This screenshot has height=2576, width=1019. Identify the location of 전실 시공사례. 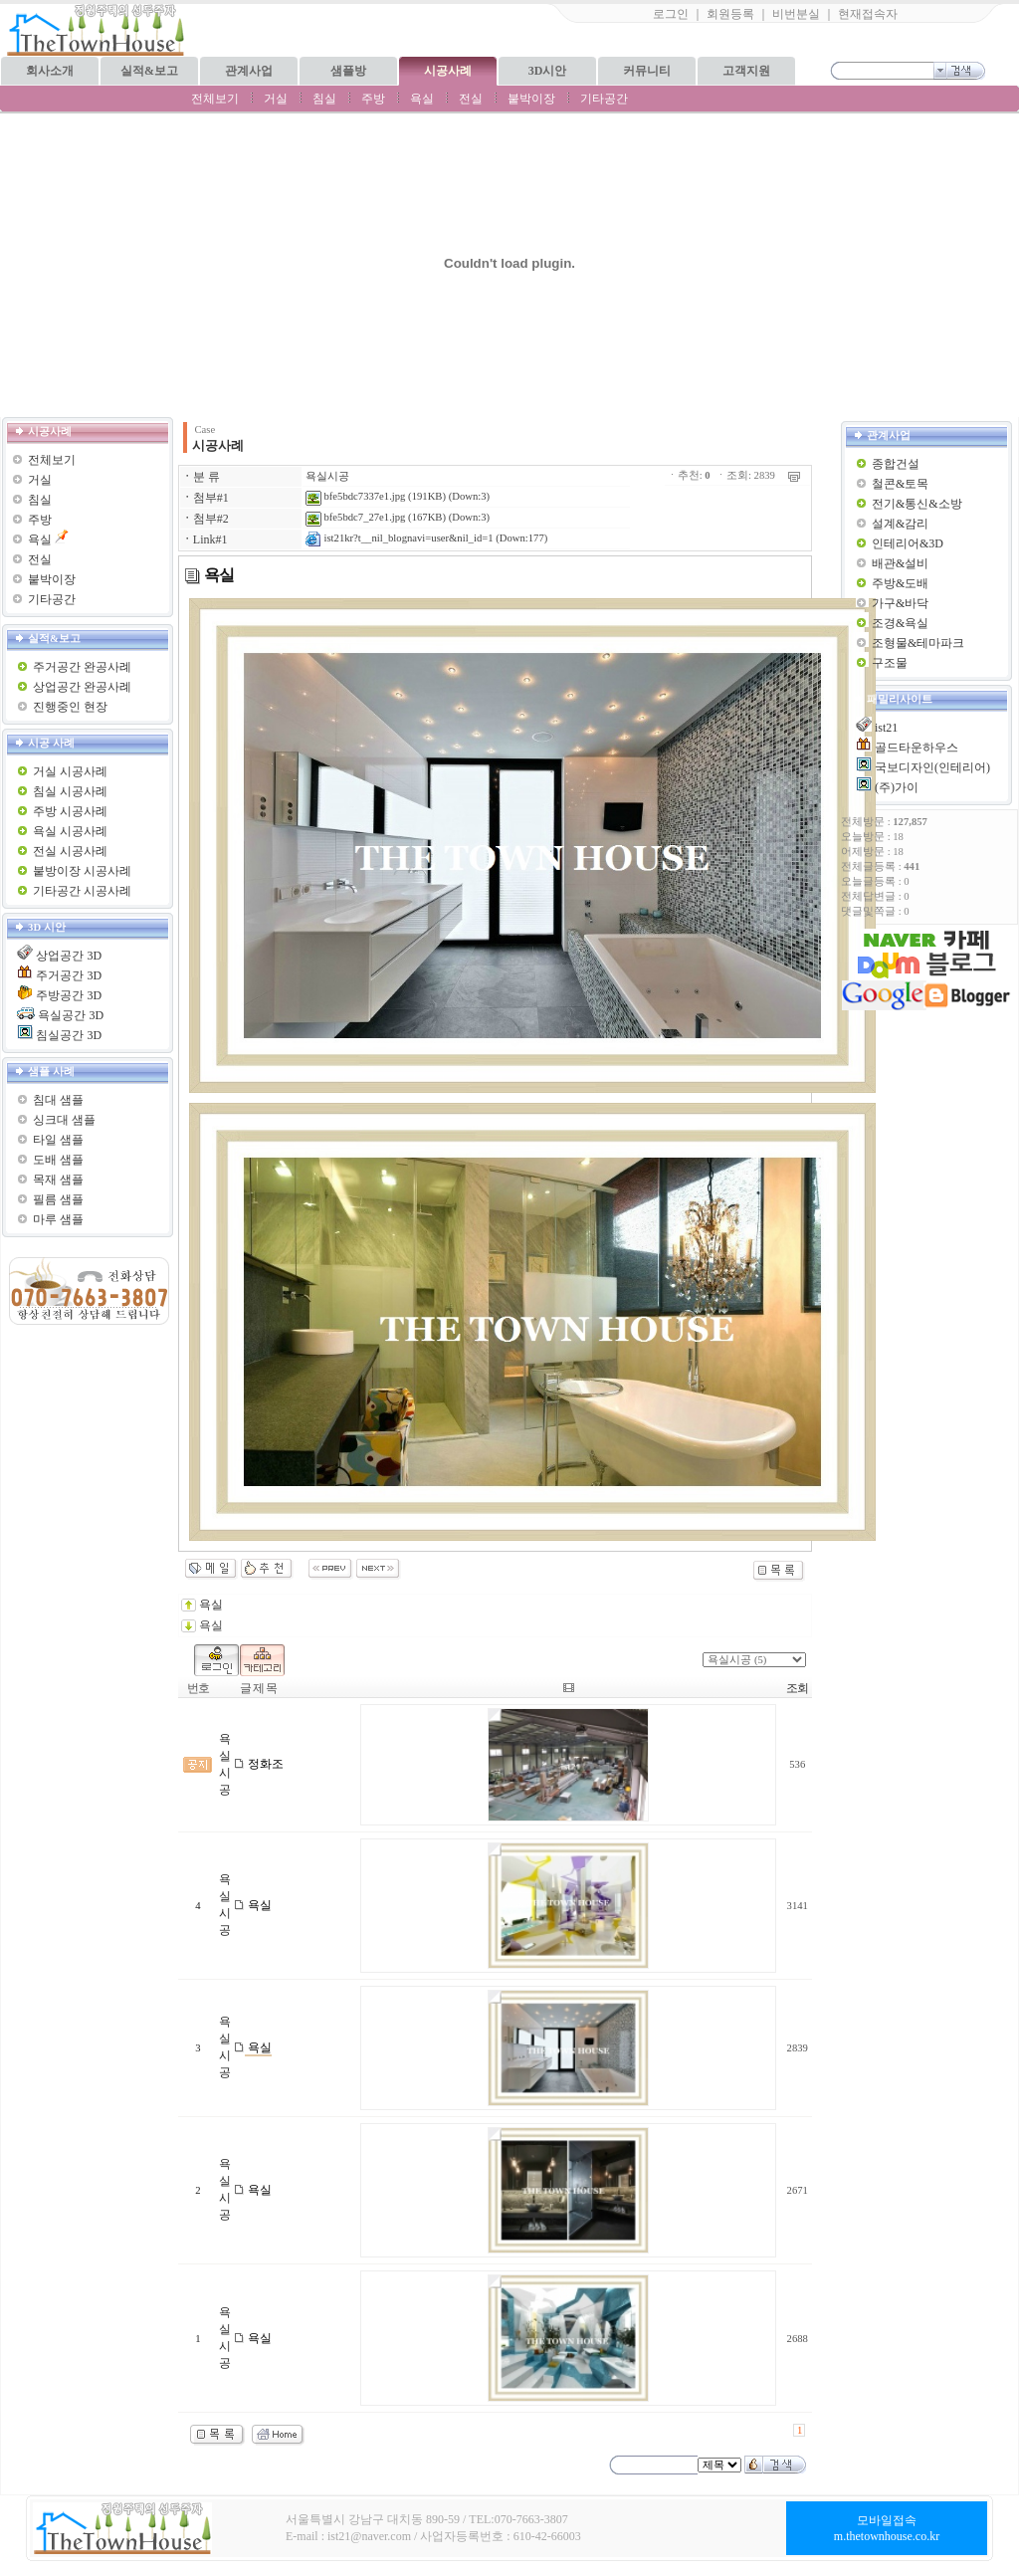
(70, 851).